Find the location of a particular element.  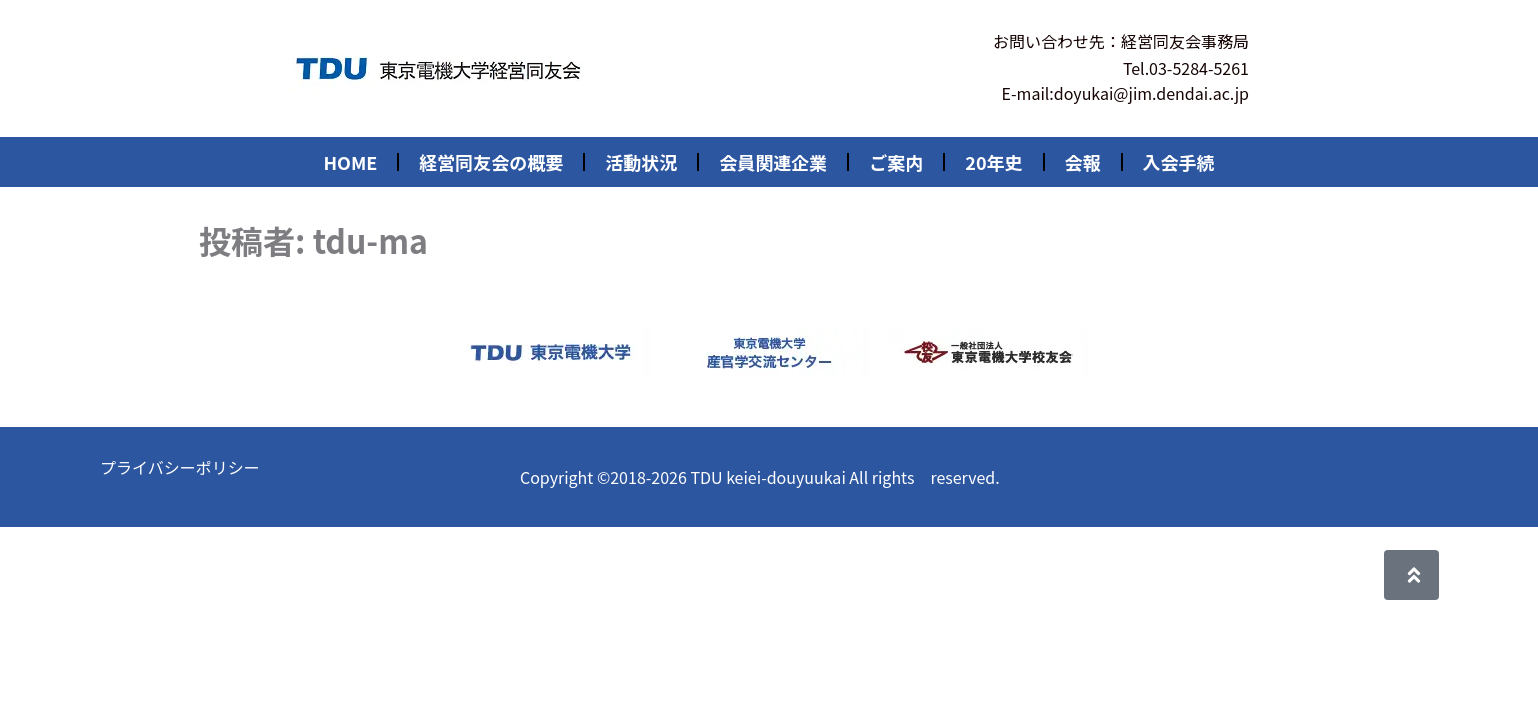

20年史 is located at coordinates (993, 162).